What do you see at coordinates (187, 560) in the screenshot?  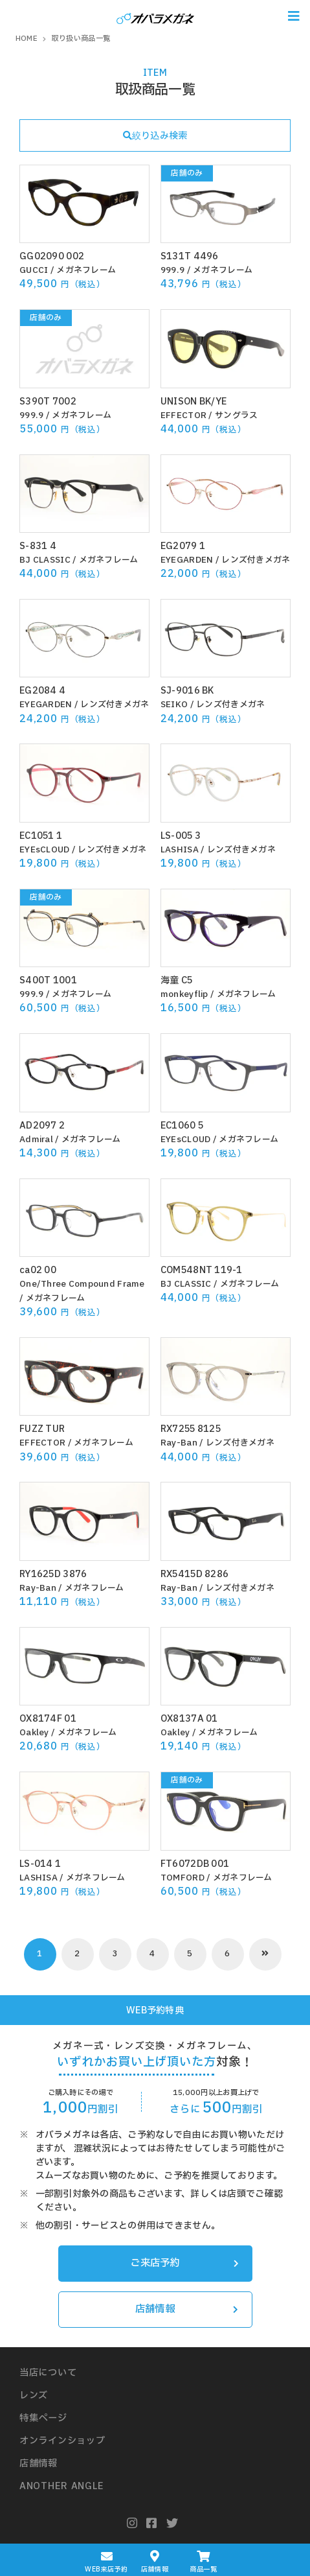 I see `EYEGARDEN` at bounding box center [187, 560].